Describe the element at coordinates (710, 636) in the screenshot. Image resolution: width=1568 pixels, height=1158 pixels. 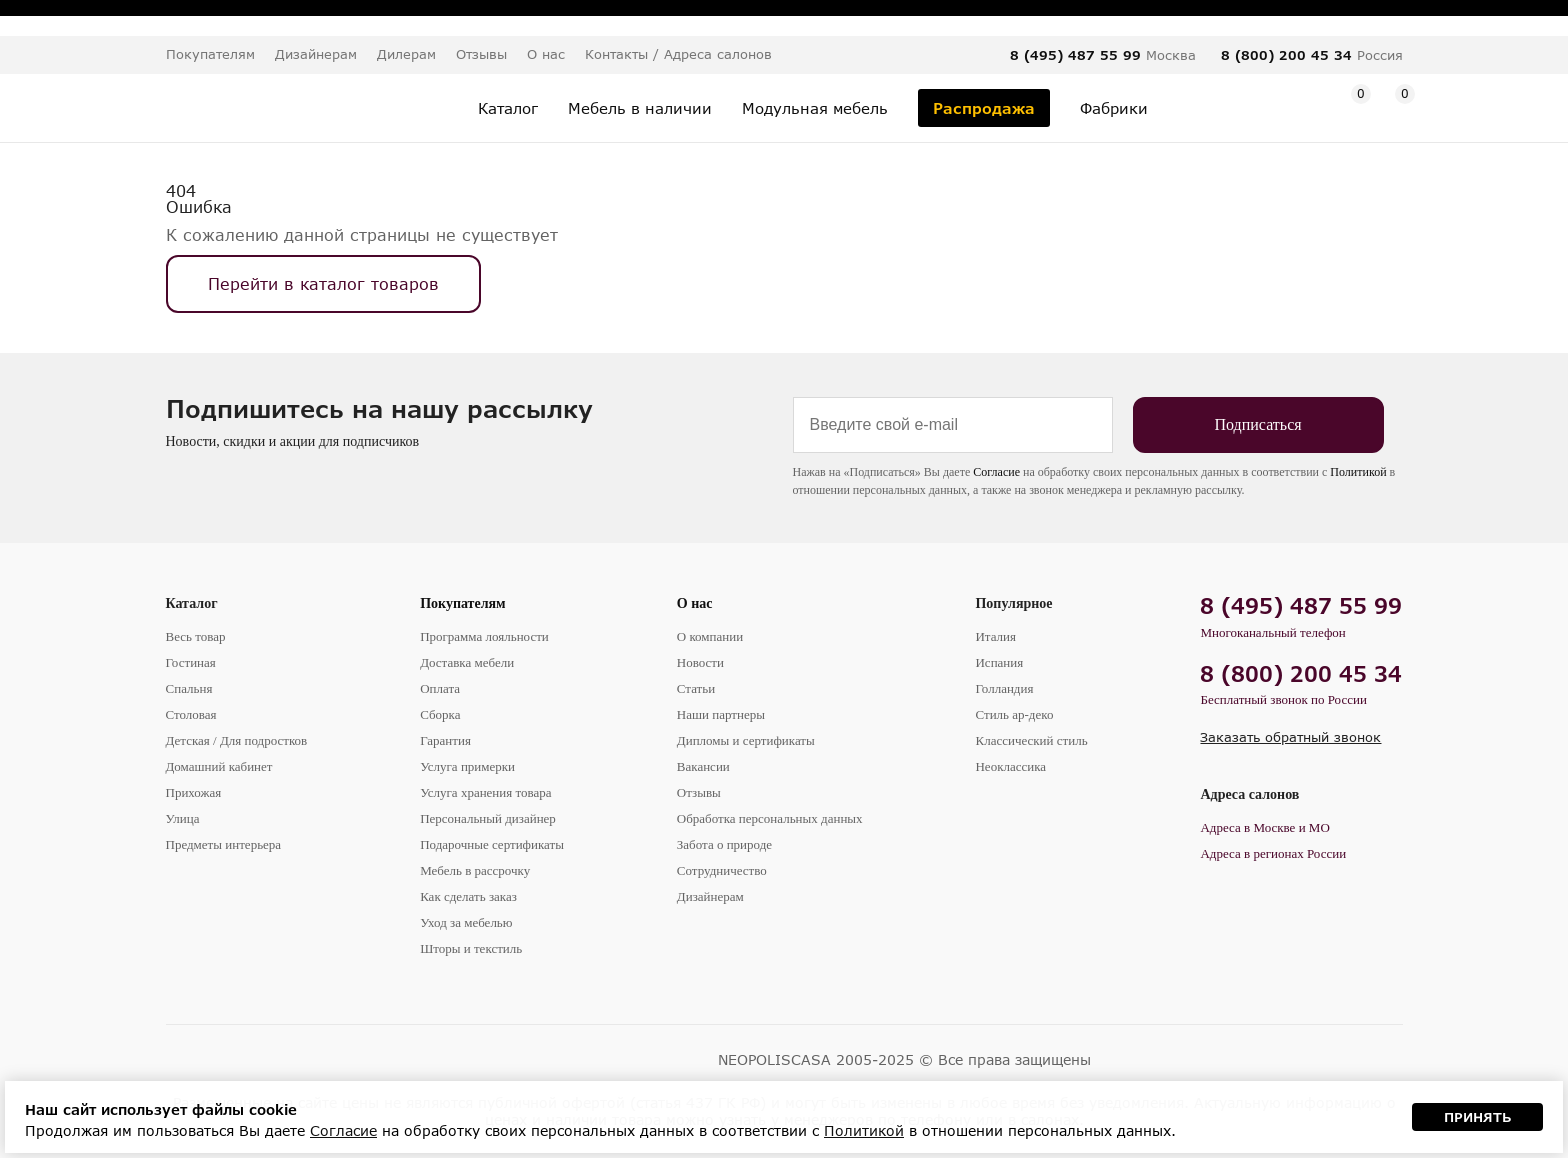
I see `О компании` at that location.